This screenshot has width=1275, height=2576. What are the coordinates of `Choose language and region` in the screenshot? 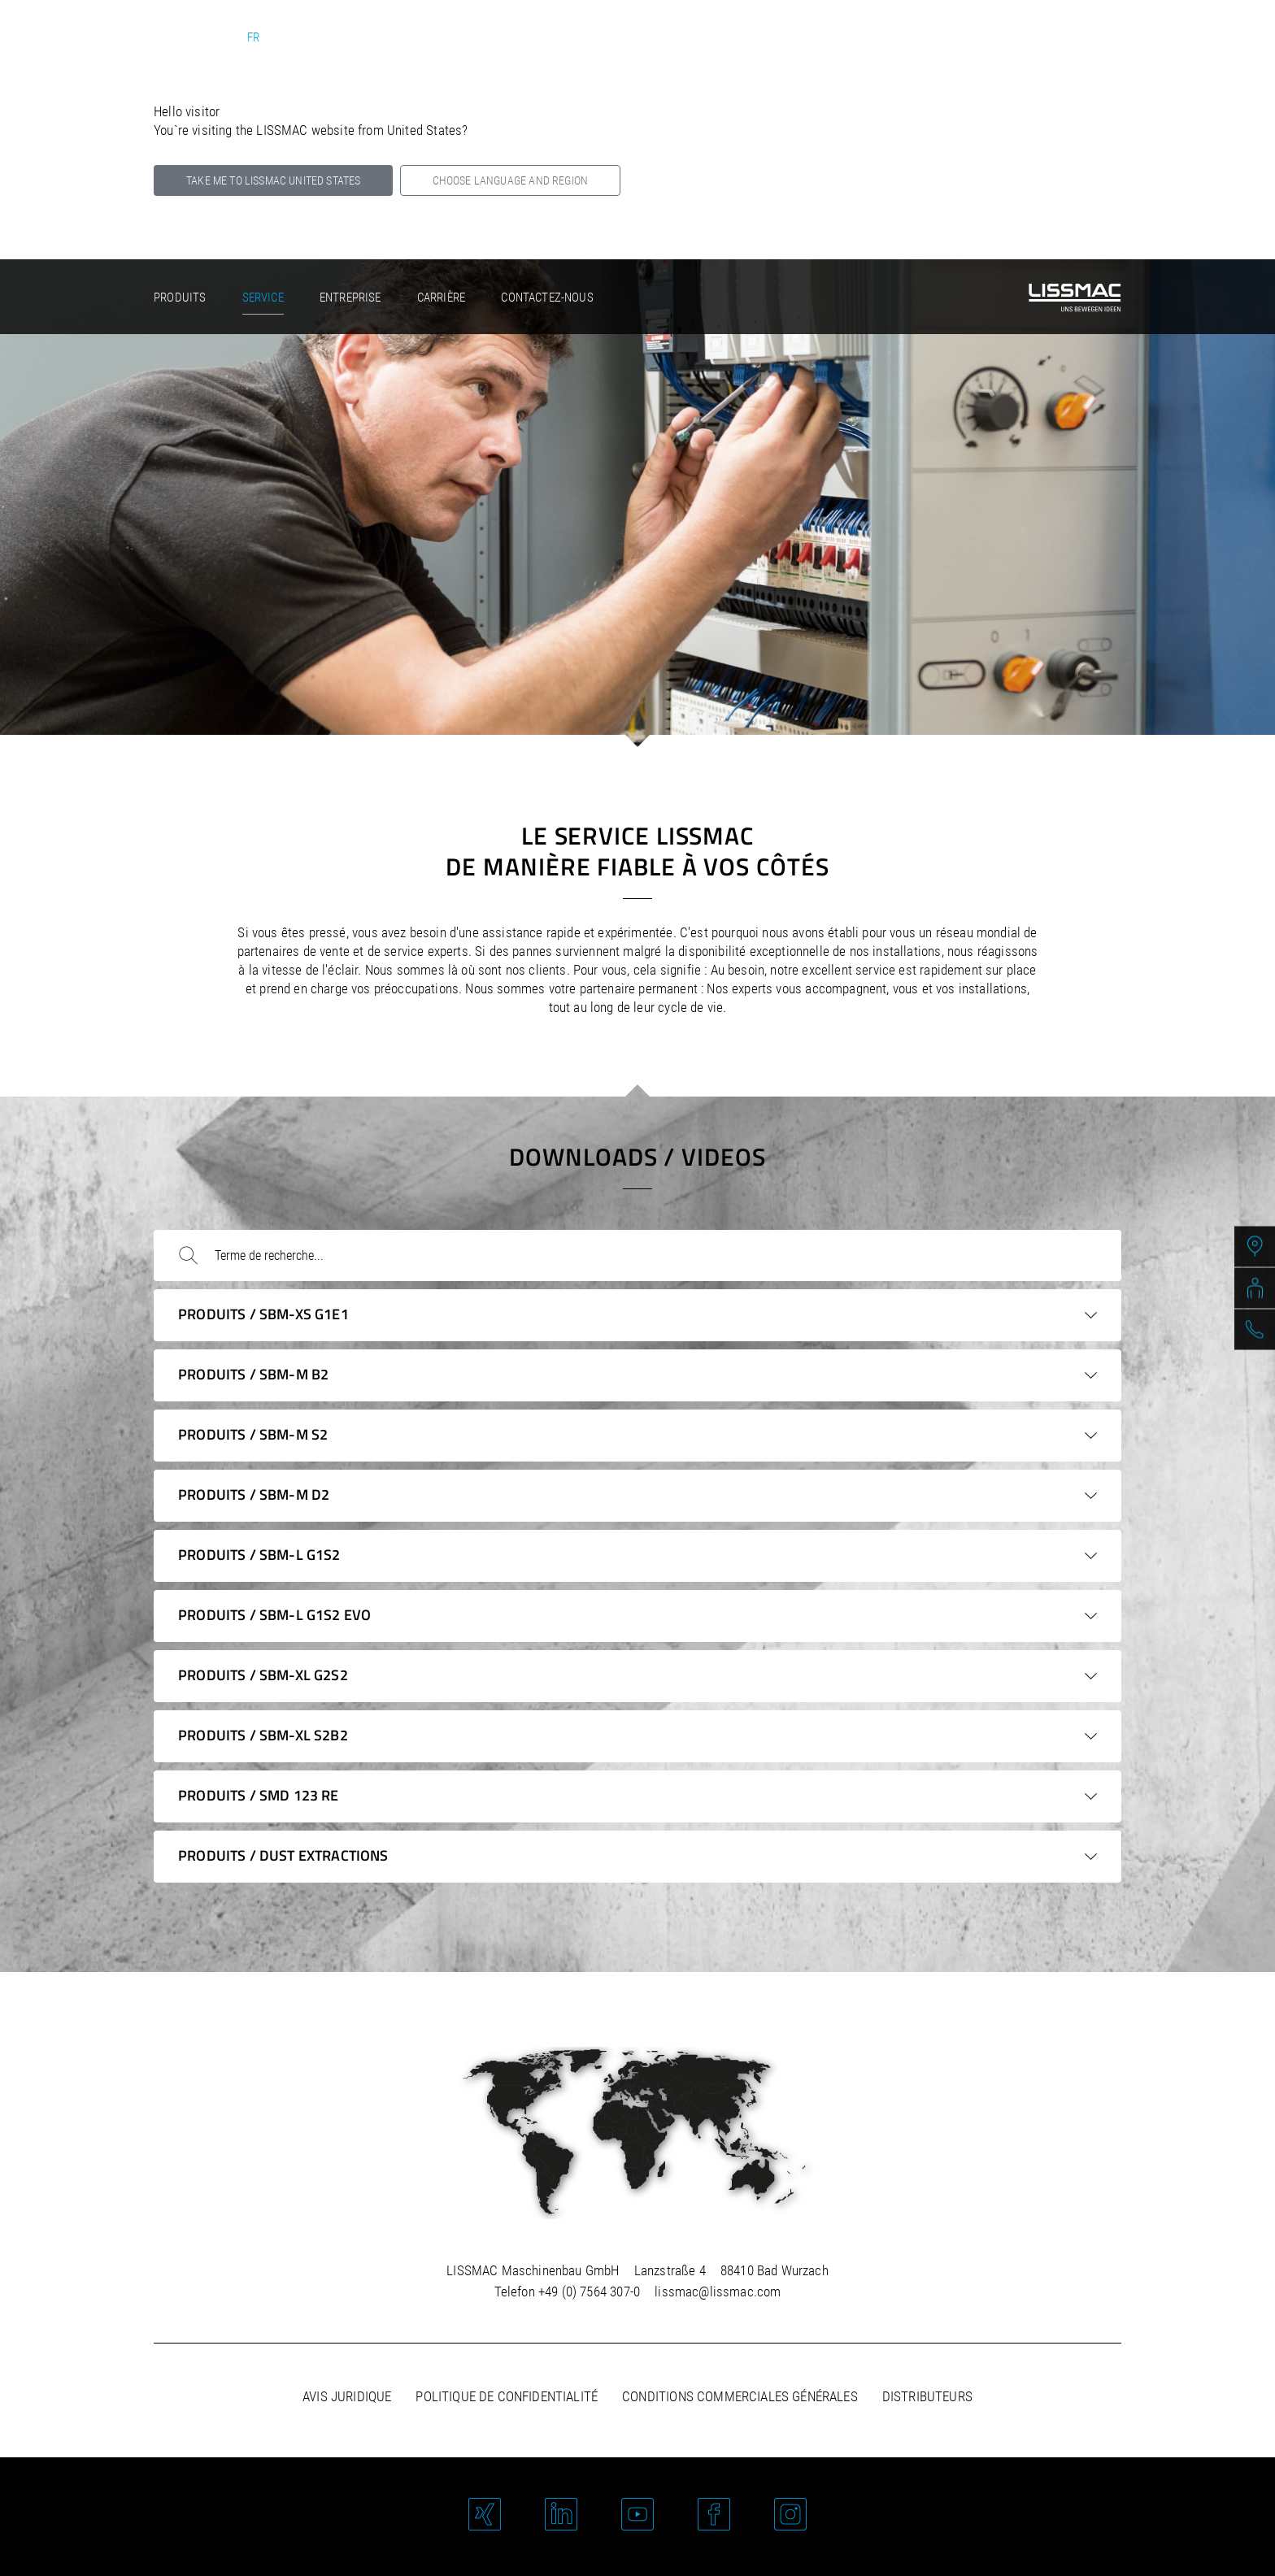 It's located at (510, 180).